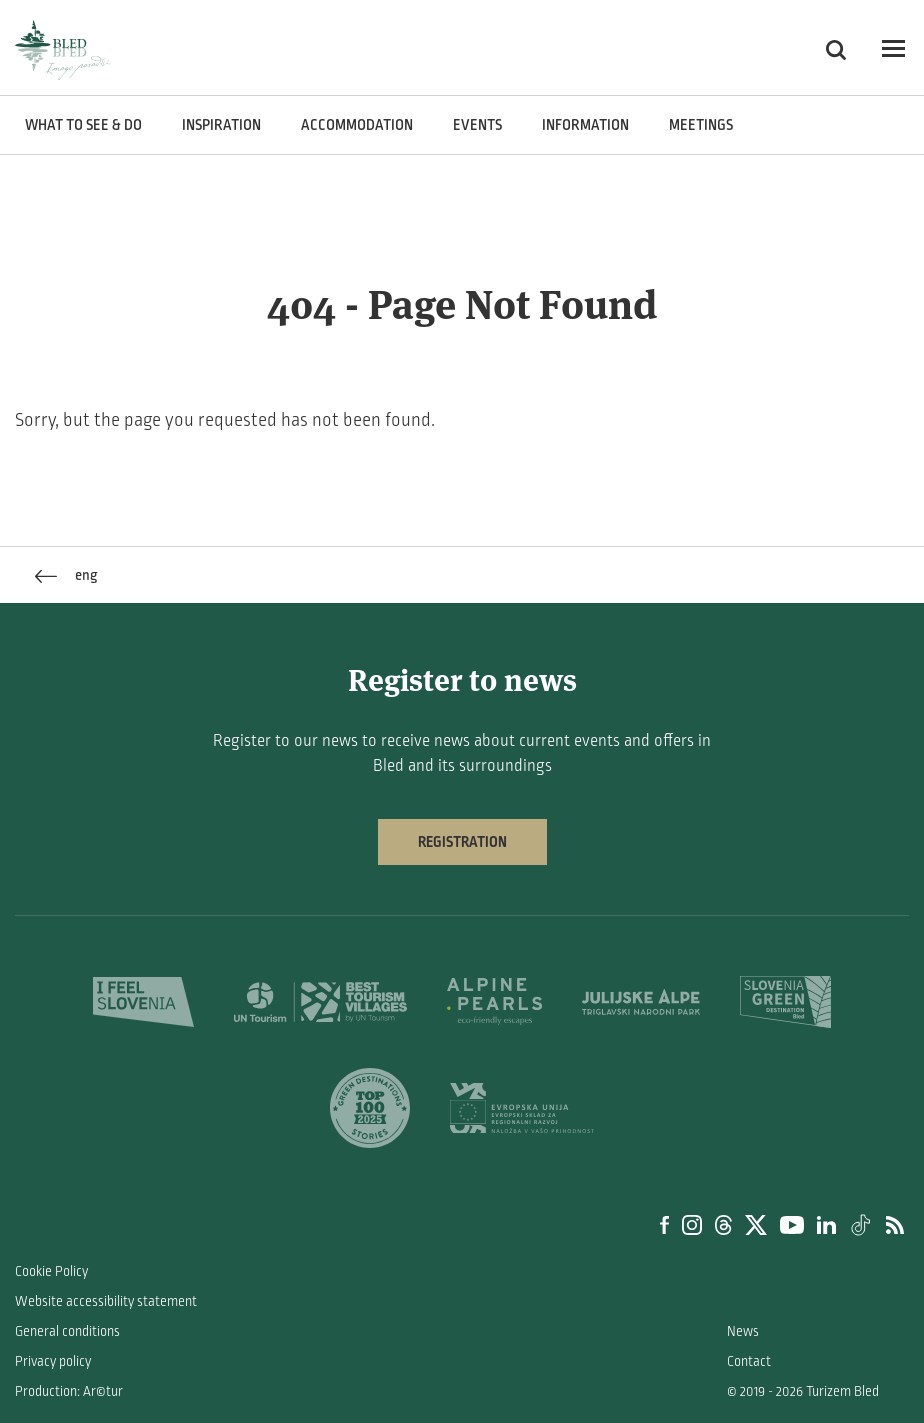  I want to click on Accommodation, so click(357, 125).